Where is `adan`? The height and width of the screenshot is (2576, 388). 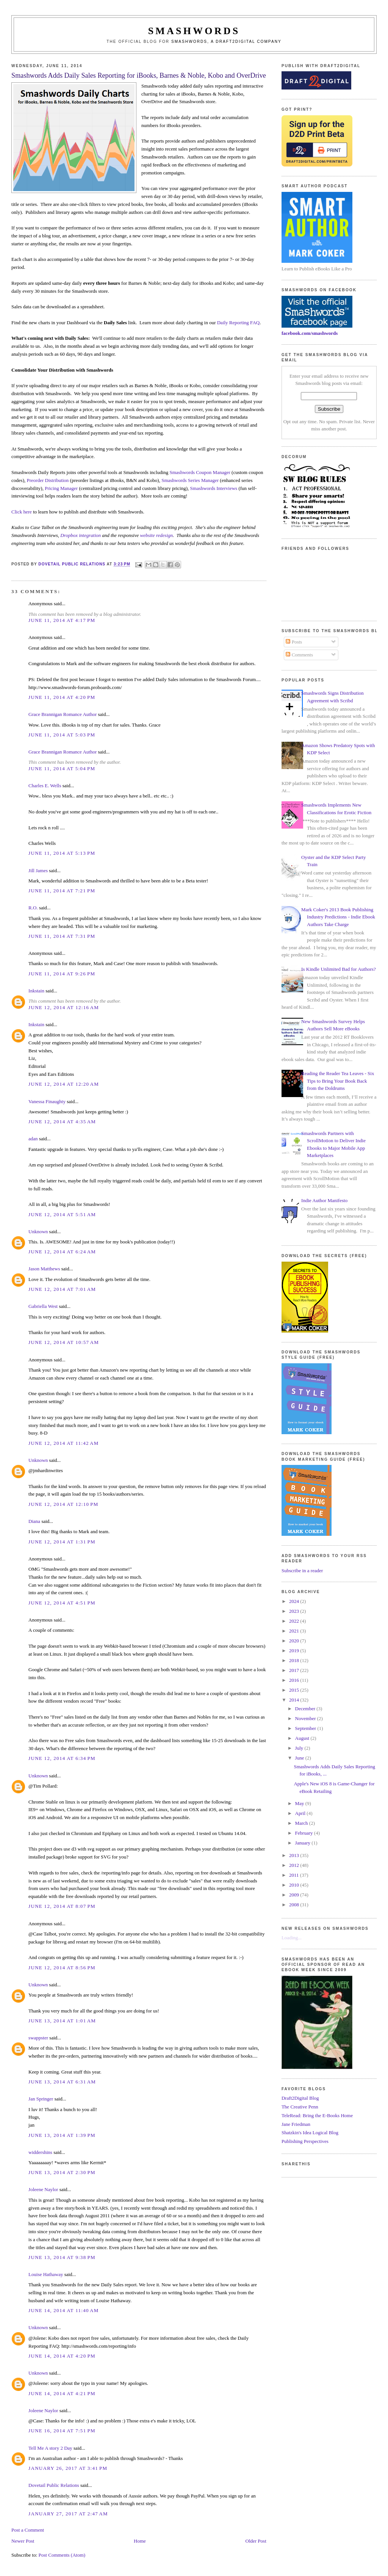 adan is located at coordinates (33, 1138).